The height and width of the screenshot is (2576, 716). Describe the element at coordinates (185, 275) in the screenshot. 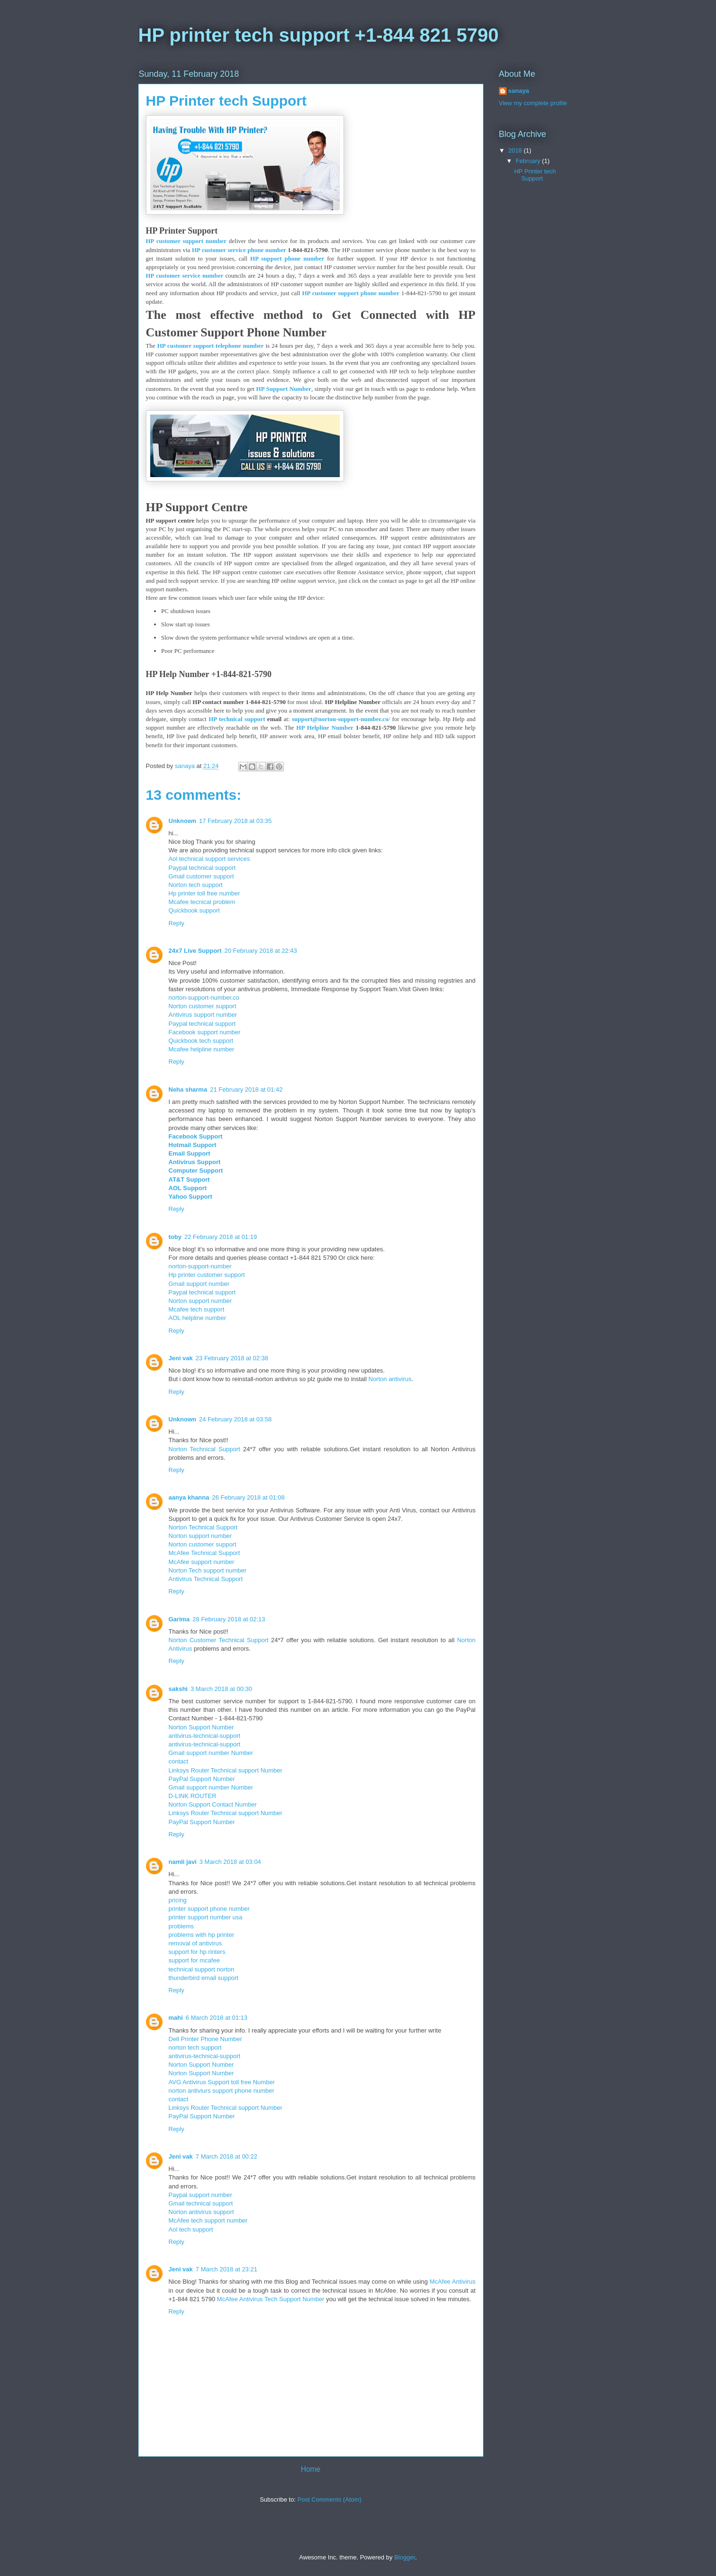

I see `HP customer service number` at that location.